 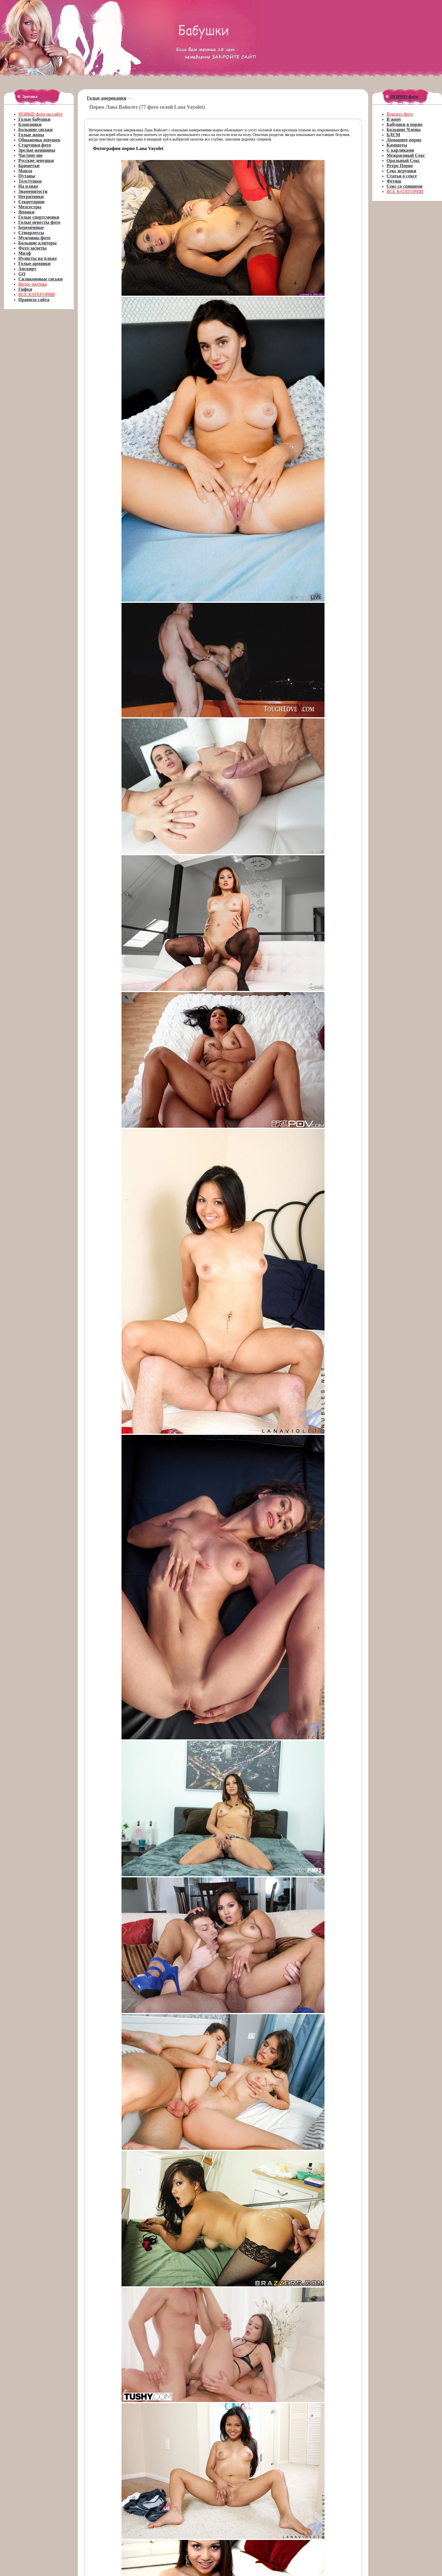 I want to click on Голые американки, so click(x=106, y=98).